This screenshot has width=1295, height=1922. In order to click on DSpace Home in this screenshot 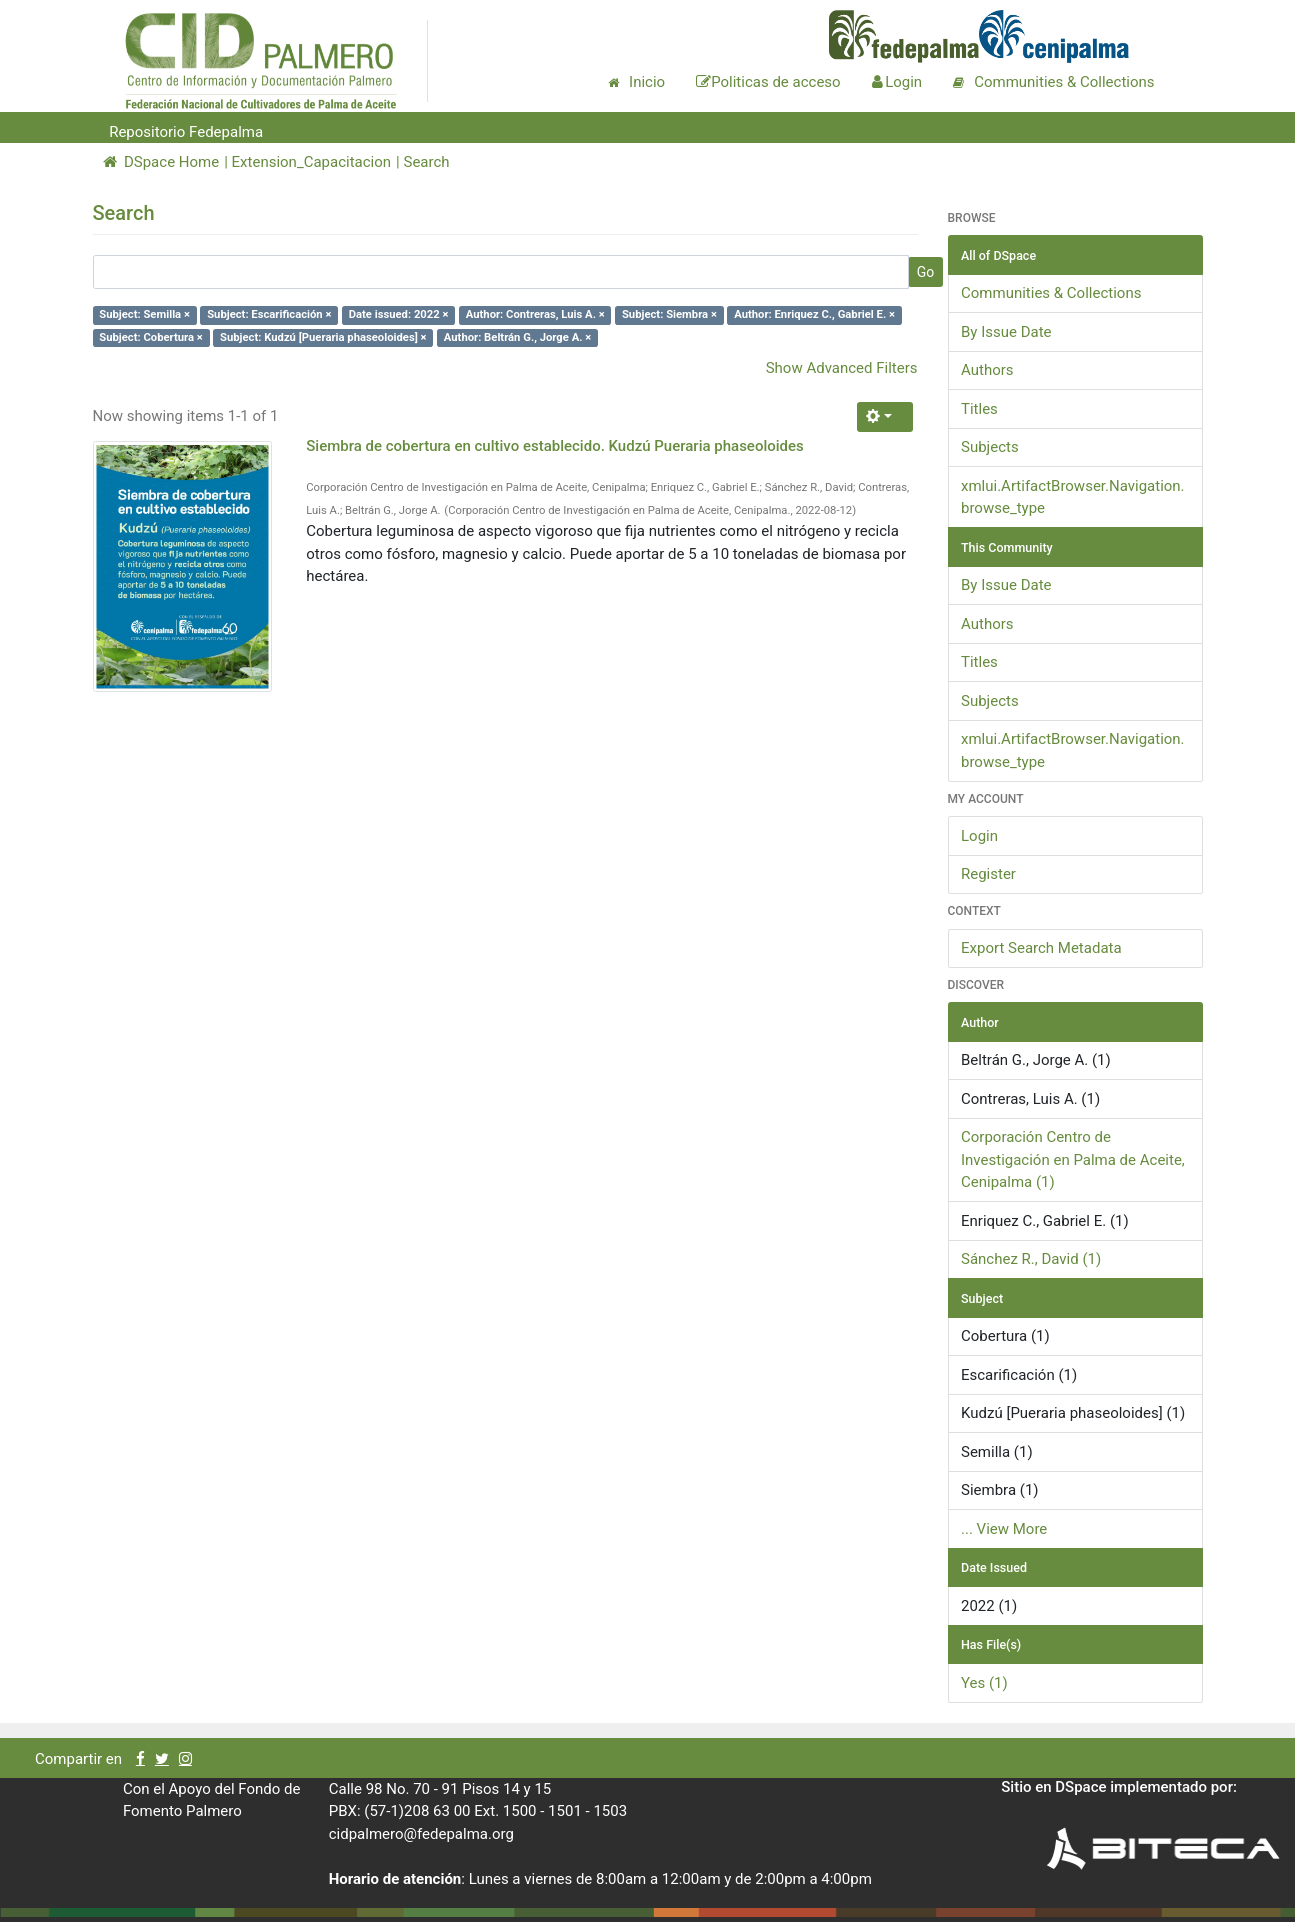, I will do `click(161, 162)`.